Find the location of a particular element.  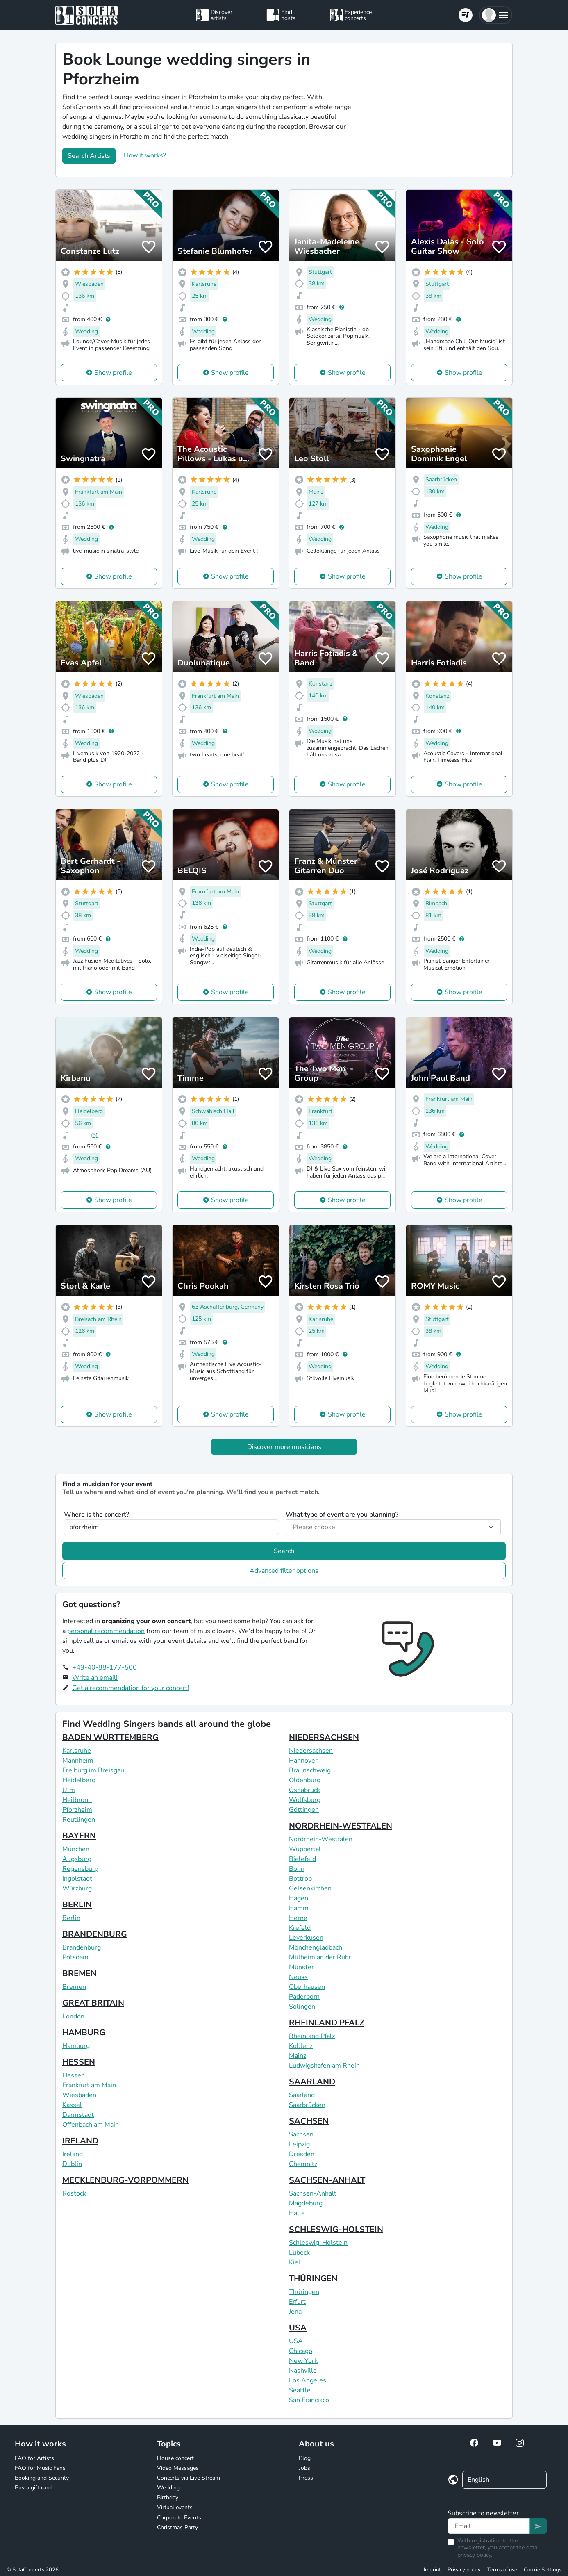

THÜRINGEN is located at coordinates (313, 2278).